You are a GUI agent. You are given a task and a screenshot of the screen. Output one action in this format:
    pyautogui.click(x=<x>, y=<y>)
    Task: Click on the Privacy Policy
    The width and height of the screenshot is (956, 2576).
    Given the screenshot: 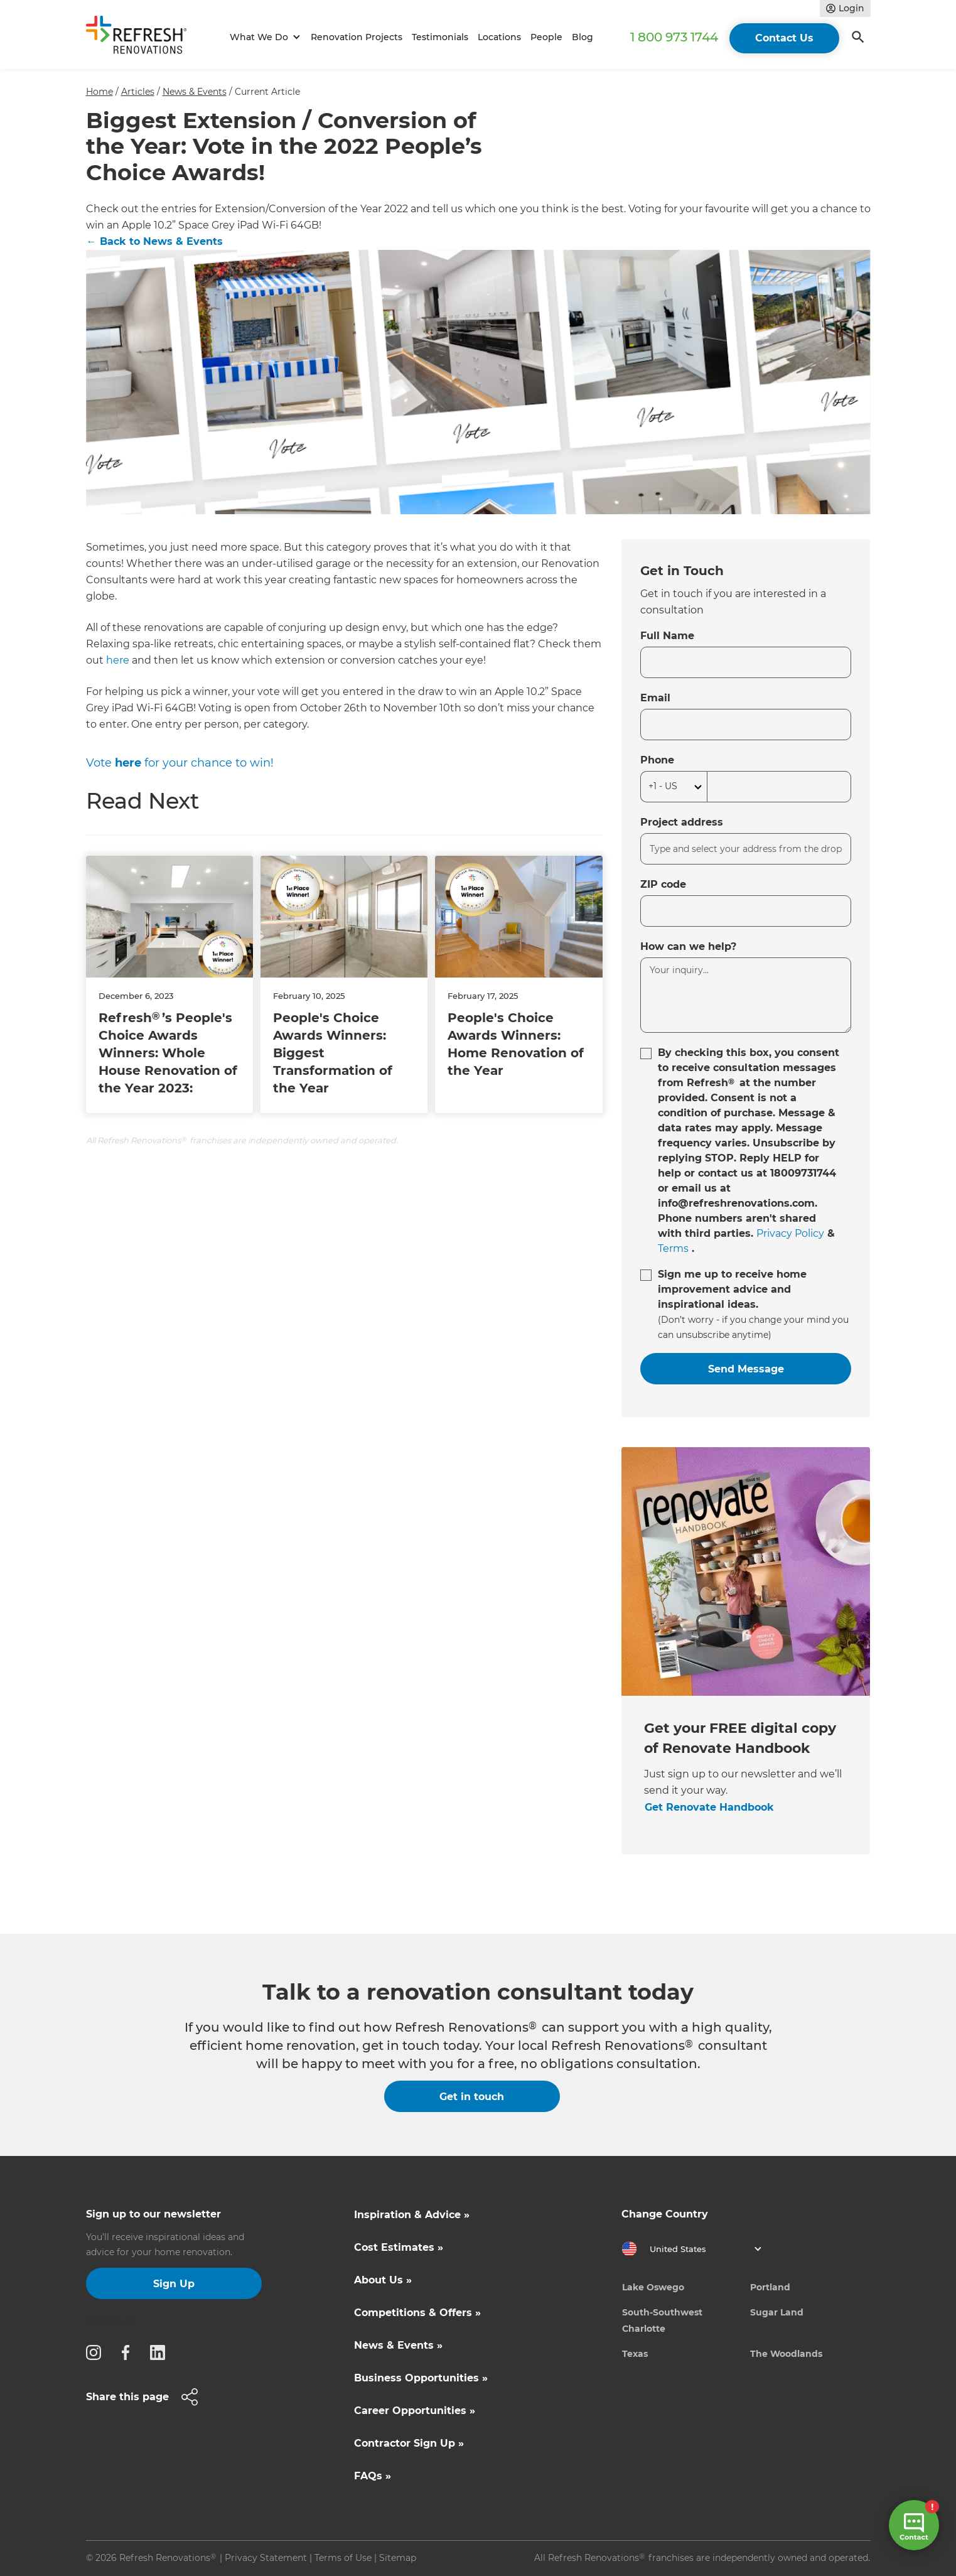 What is the action you would take?
    pyautogui.click(x=790, y=1233)
    